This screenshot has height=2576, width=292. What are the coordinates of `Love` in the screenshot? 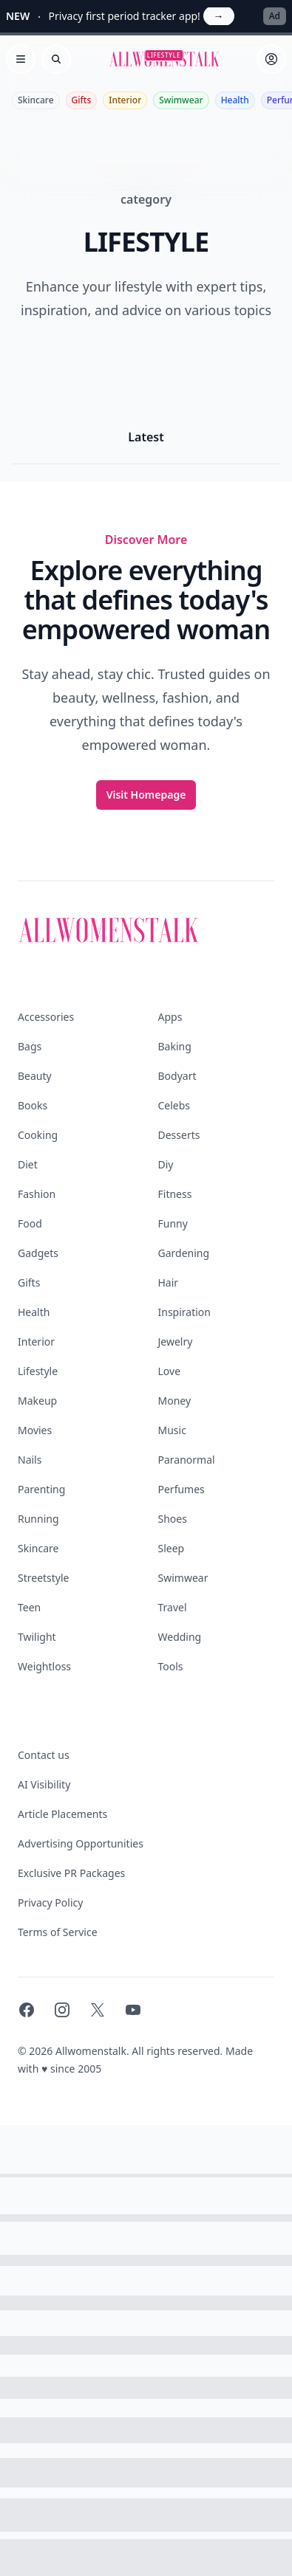 It's located at (169, 1371).